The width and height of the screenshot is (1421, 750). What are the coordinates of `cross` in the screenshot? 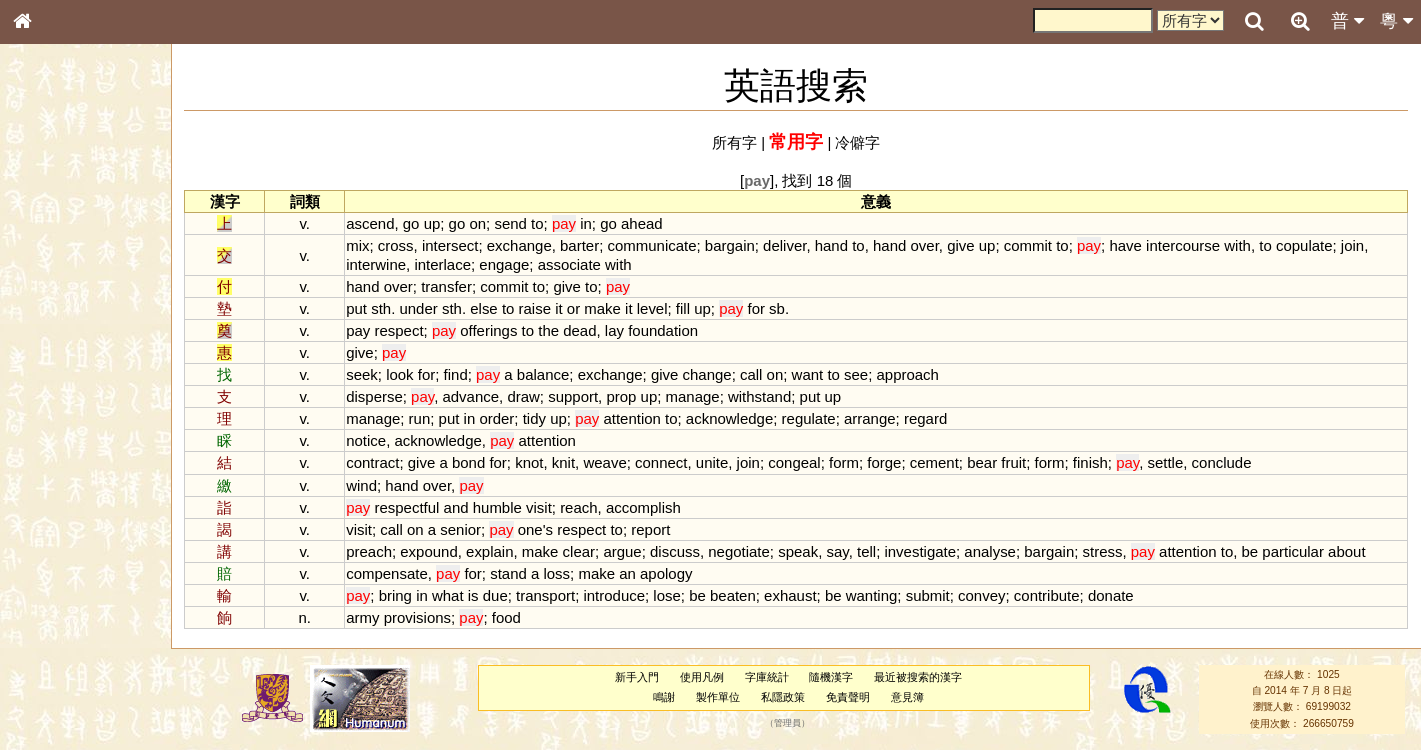 It's located at (397, 245).